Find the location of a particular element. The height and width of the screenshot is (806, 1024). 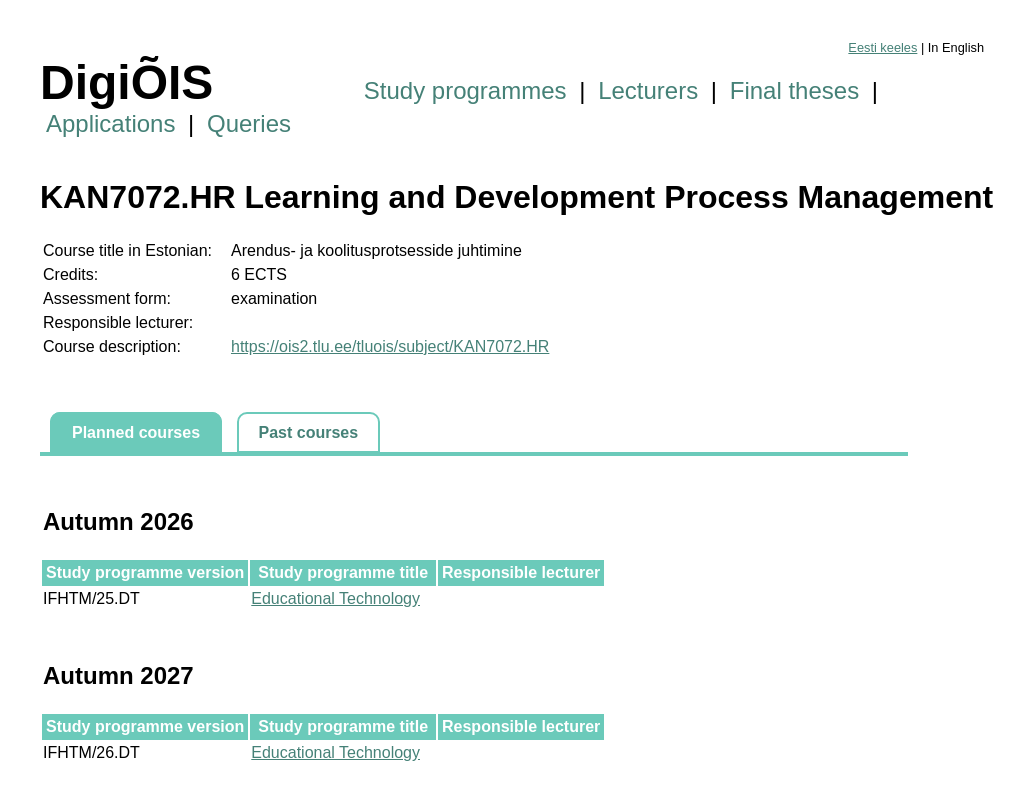

Lecturers is located at coordinates (648, 90).